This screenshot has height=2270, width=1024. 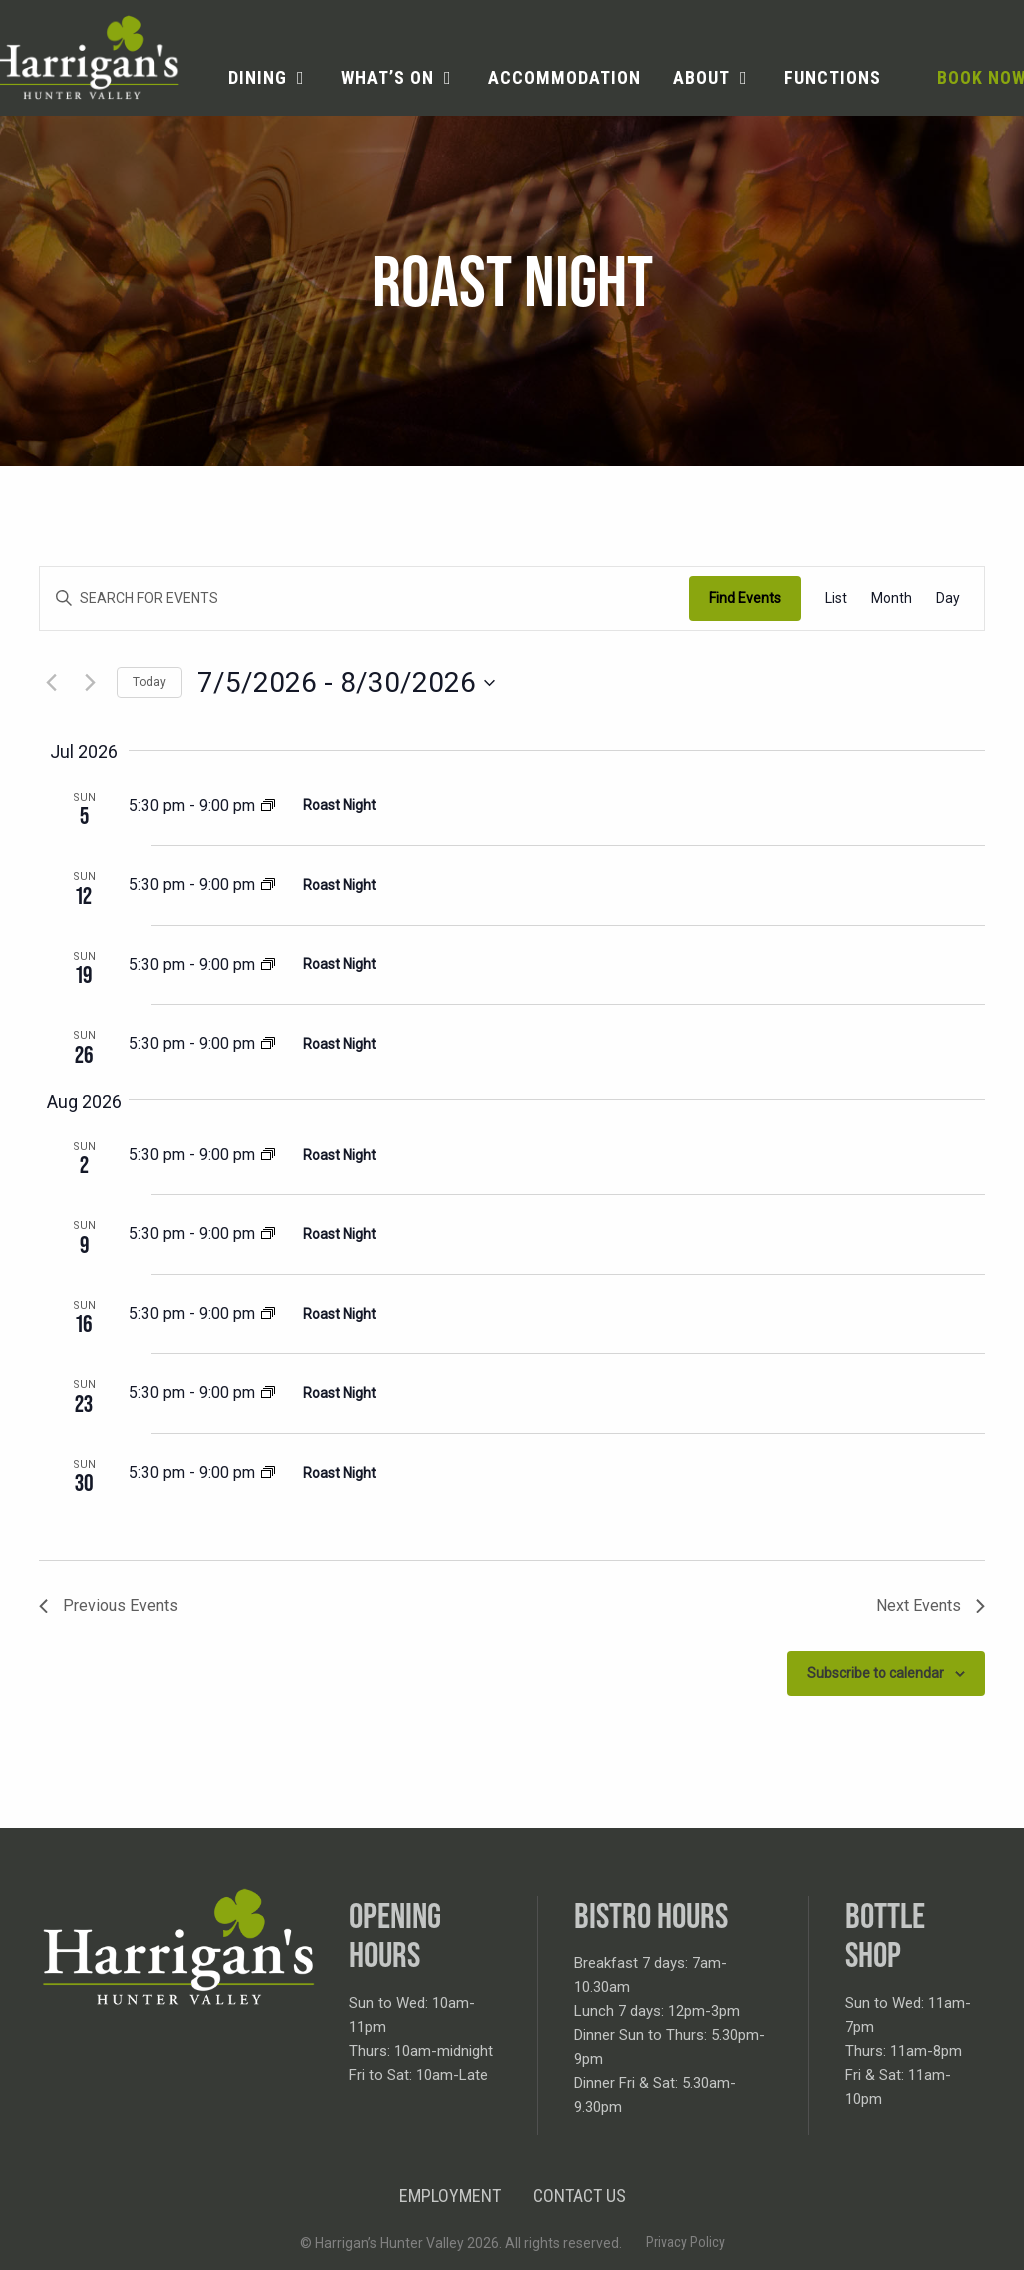 I want to click on Accommodation, so click(x=564, y=77).